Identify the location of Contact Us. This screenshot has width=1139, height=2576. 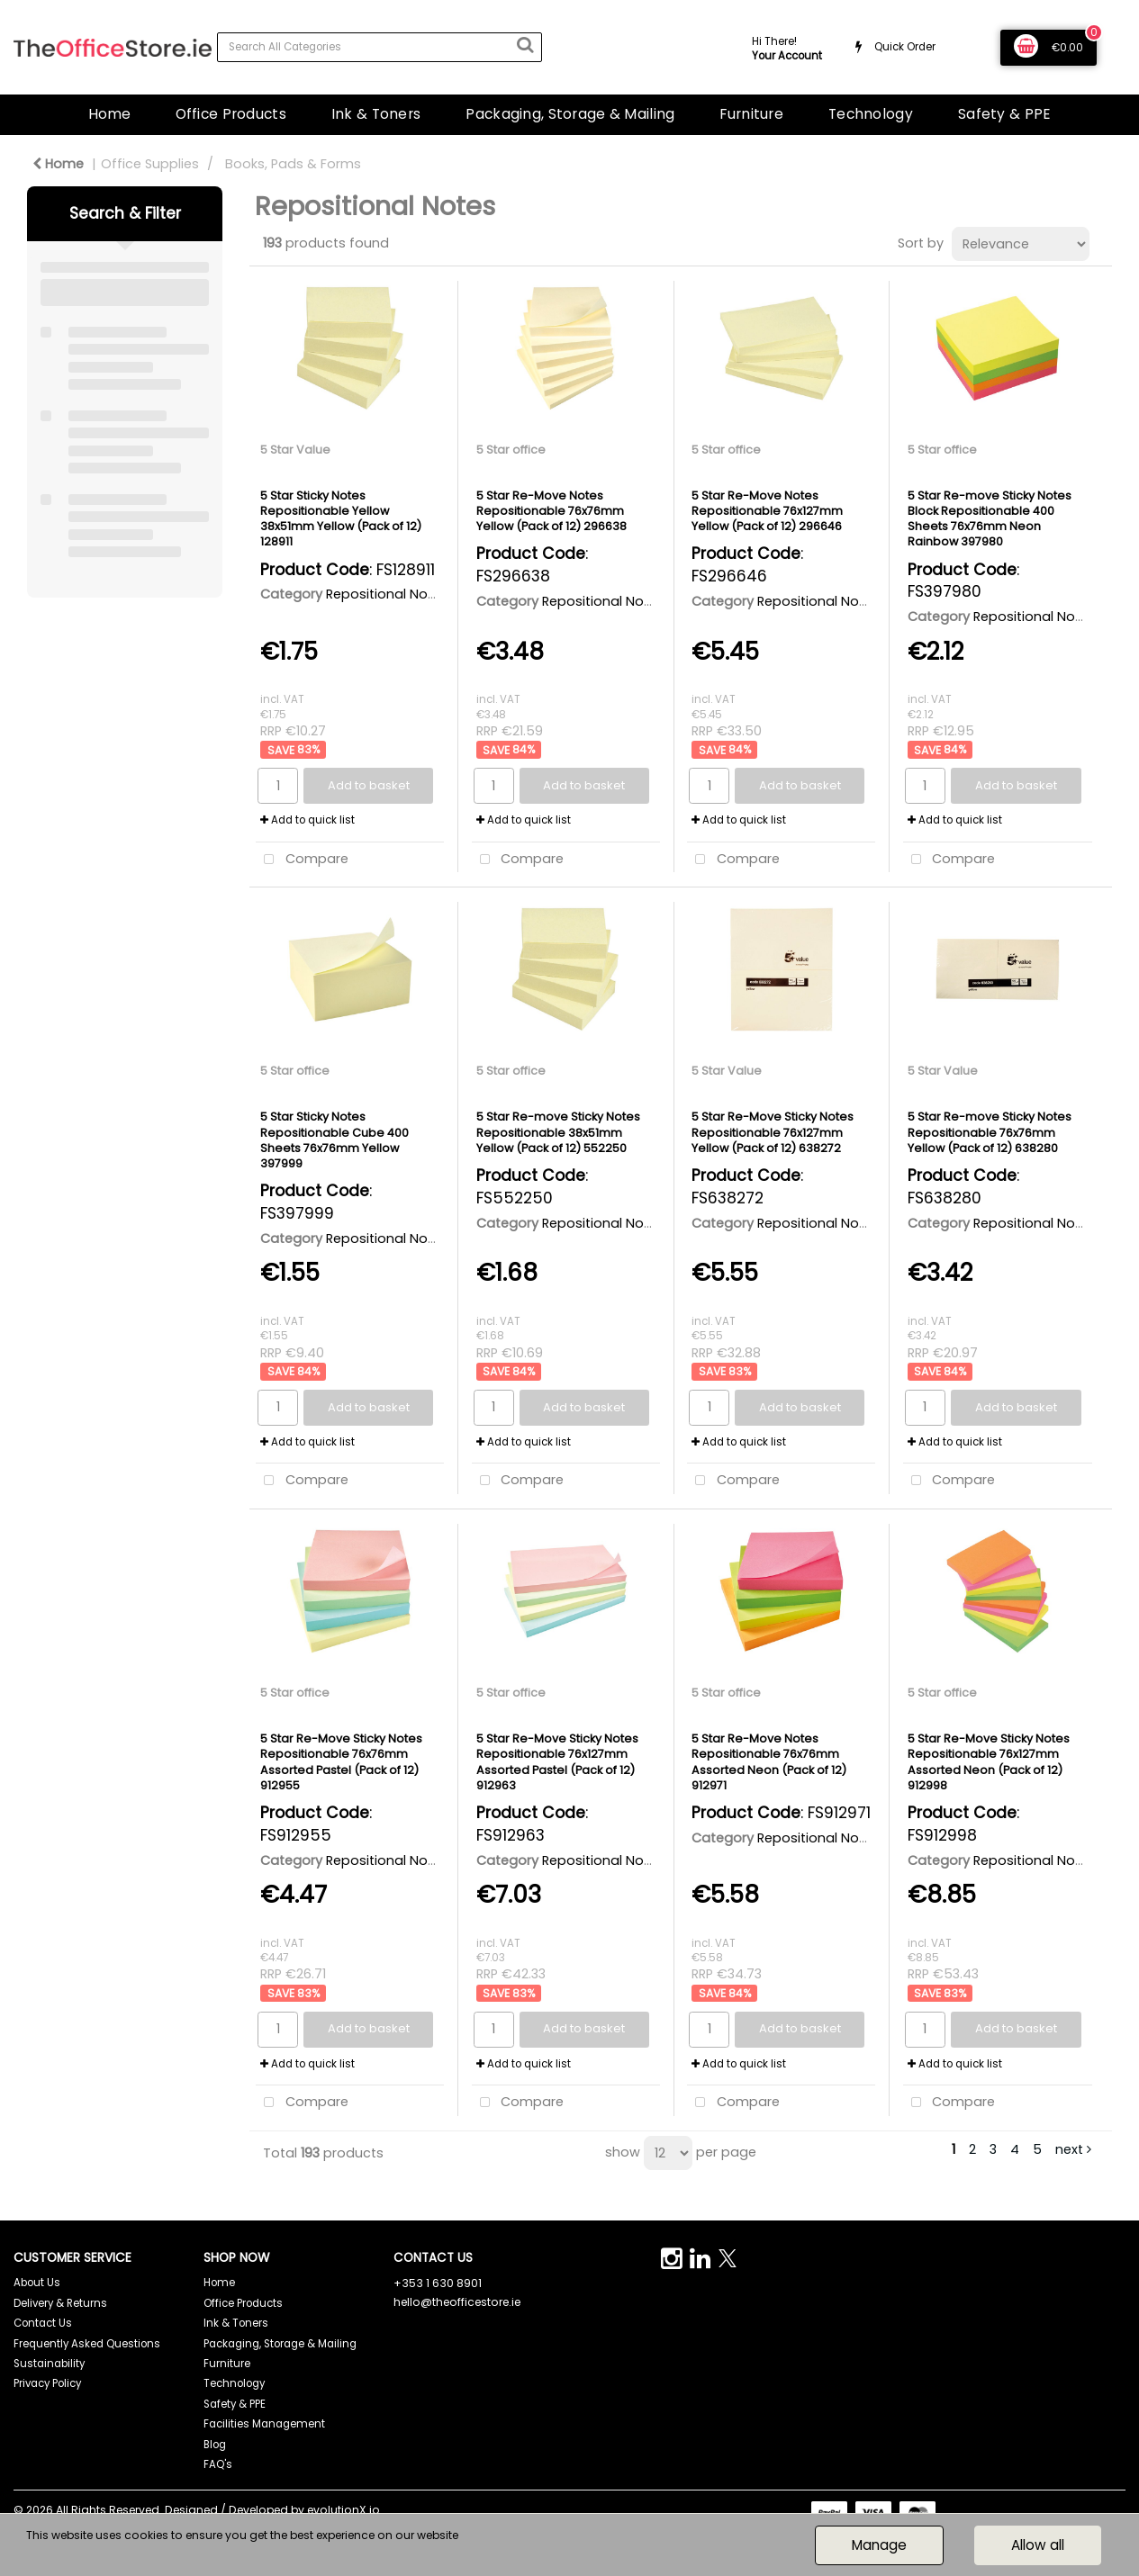
(43, 2323).